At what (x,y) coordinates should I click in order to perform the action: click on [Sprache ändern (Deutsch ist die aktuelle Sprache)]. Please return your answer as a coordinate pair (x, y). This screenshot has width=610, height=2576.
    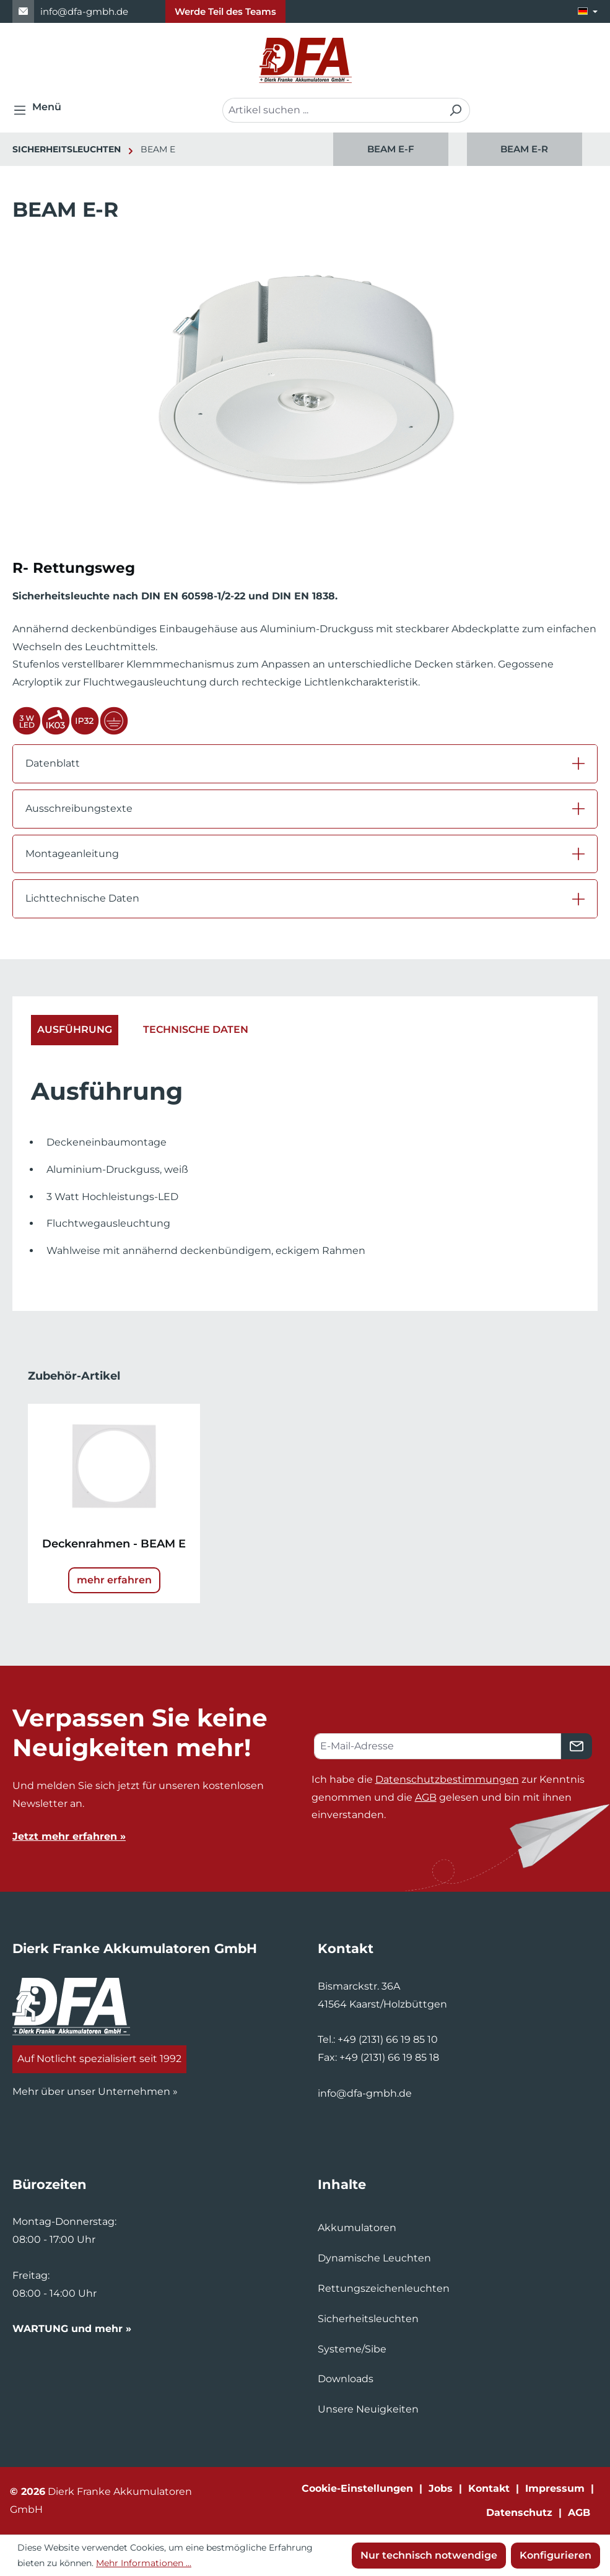
    Looking at the image, I should click on (588, 11).